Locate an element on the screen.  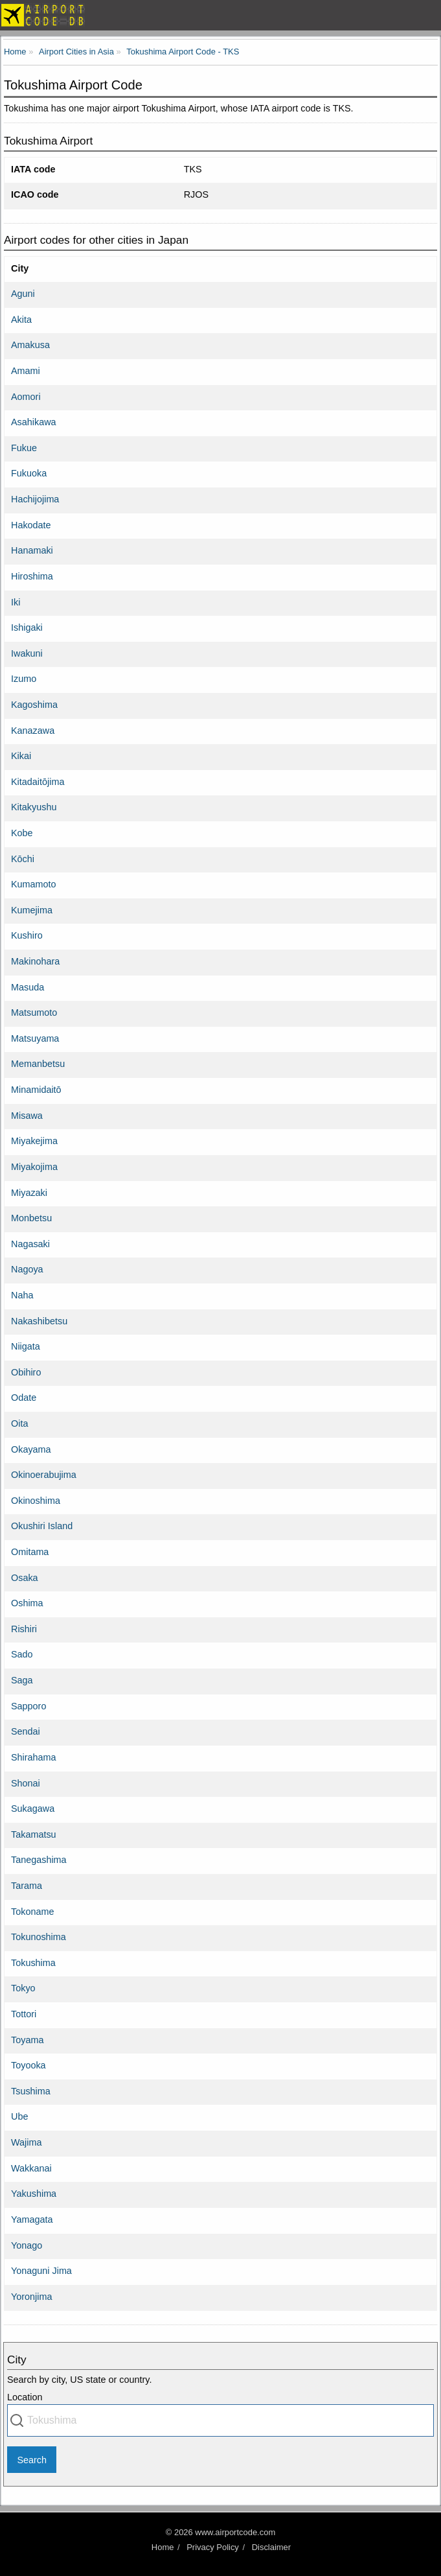
Osaka is located at coordinates (24, 1578).